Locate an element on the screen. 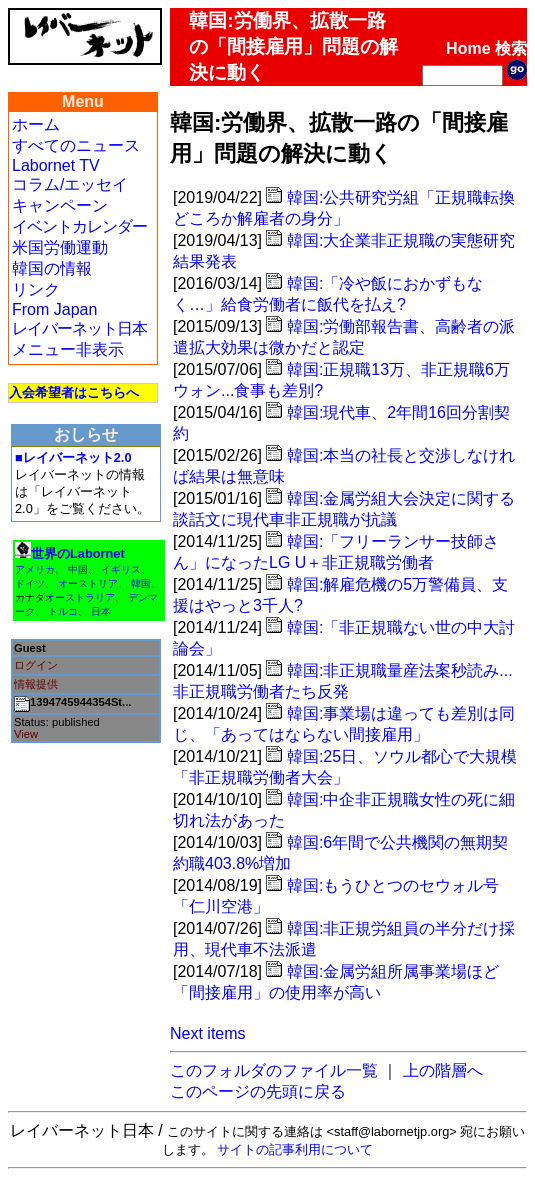 The width and height of the screenshot is (535, 1177). メニュー非表示 is located at coordinates (68, 349).